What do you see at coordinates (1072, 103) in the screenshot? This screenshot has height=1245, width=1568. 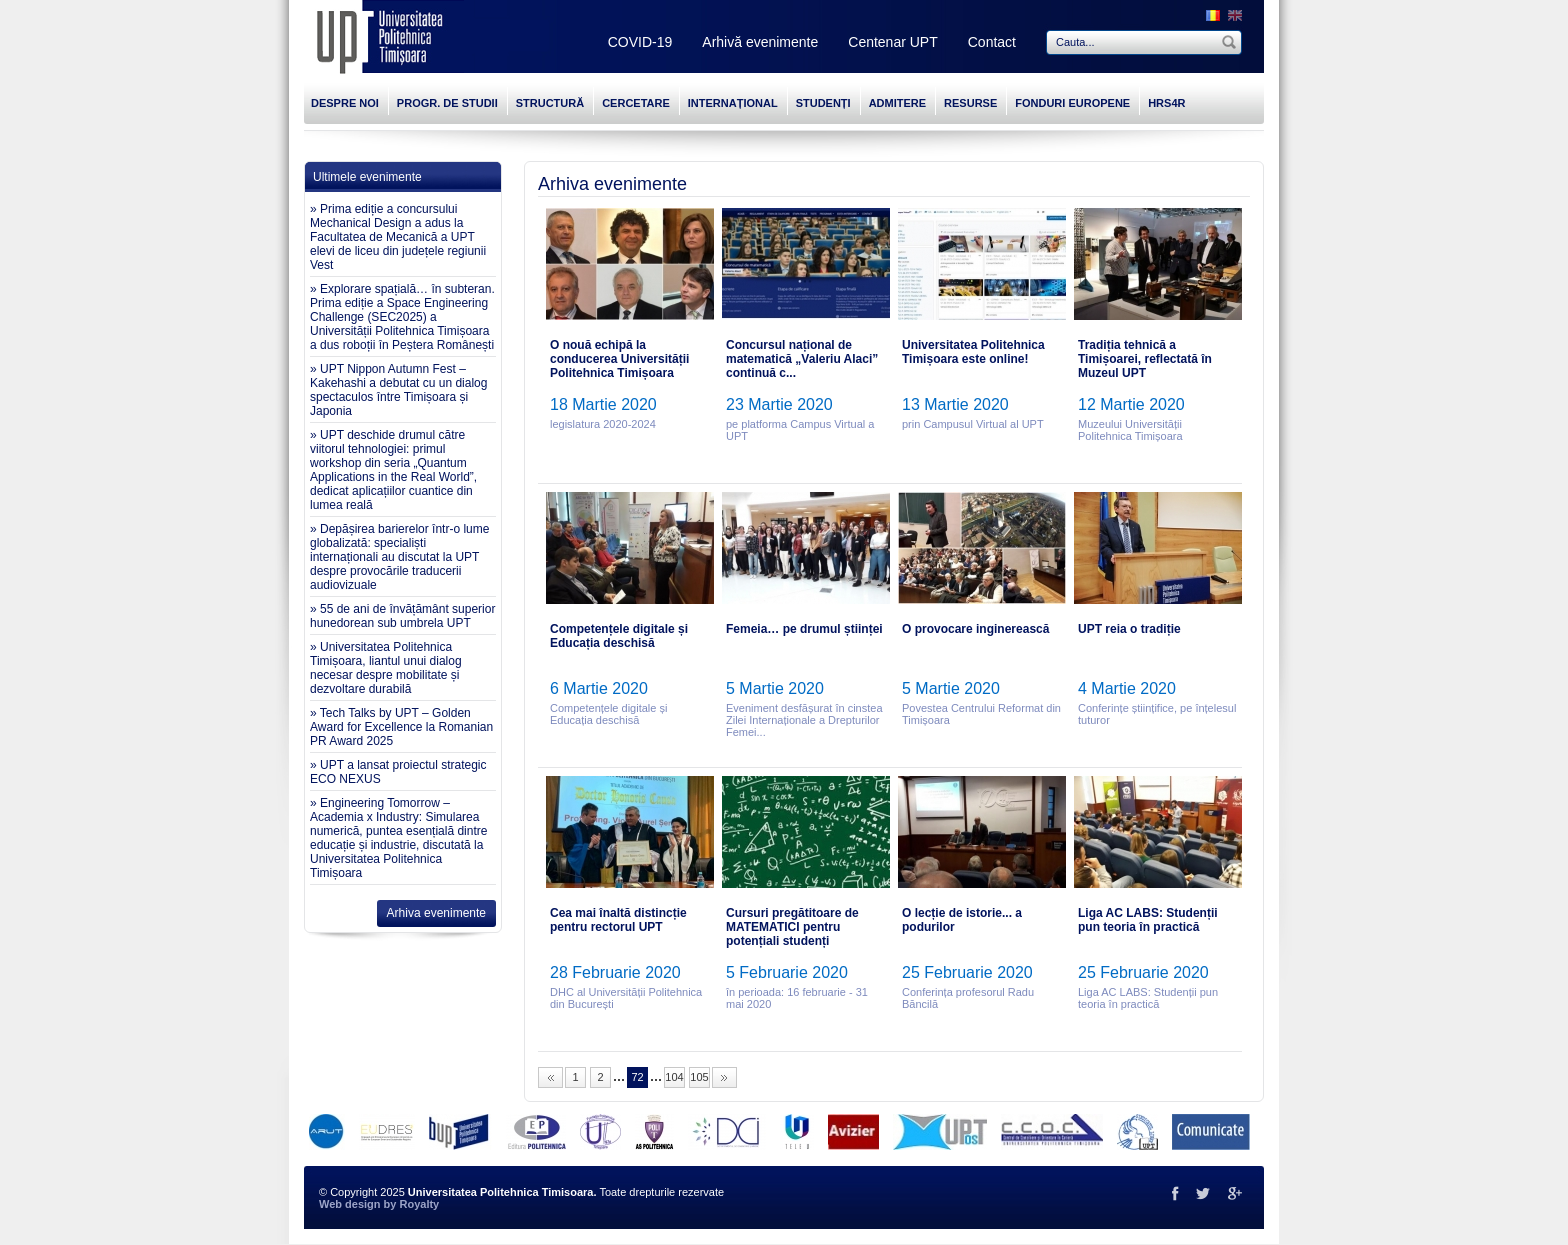 I see `FONDURI EUROPENE` at bounding box center [1072, 103].